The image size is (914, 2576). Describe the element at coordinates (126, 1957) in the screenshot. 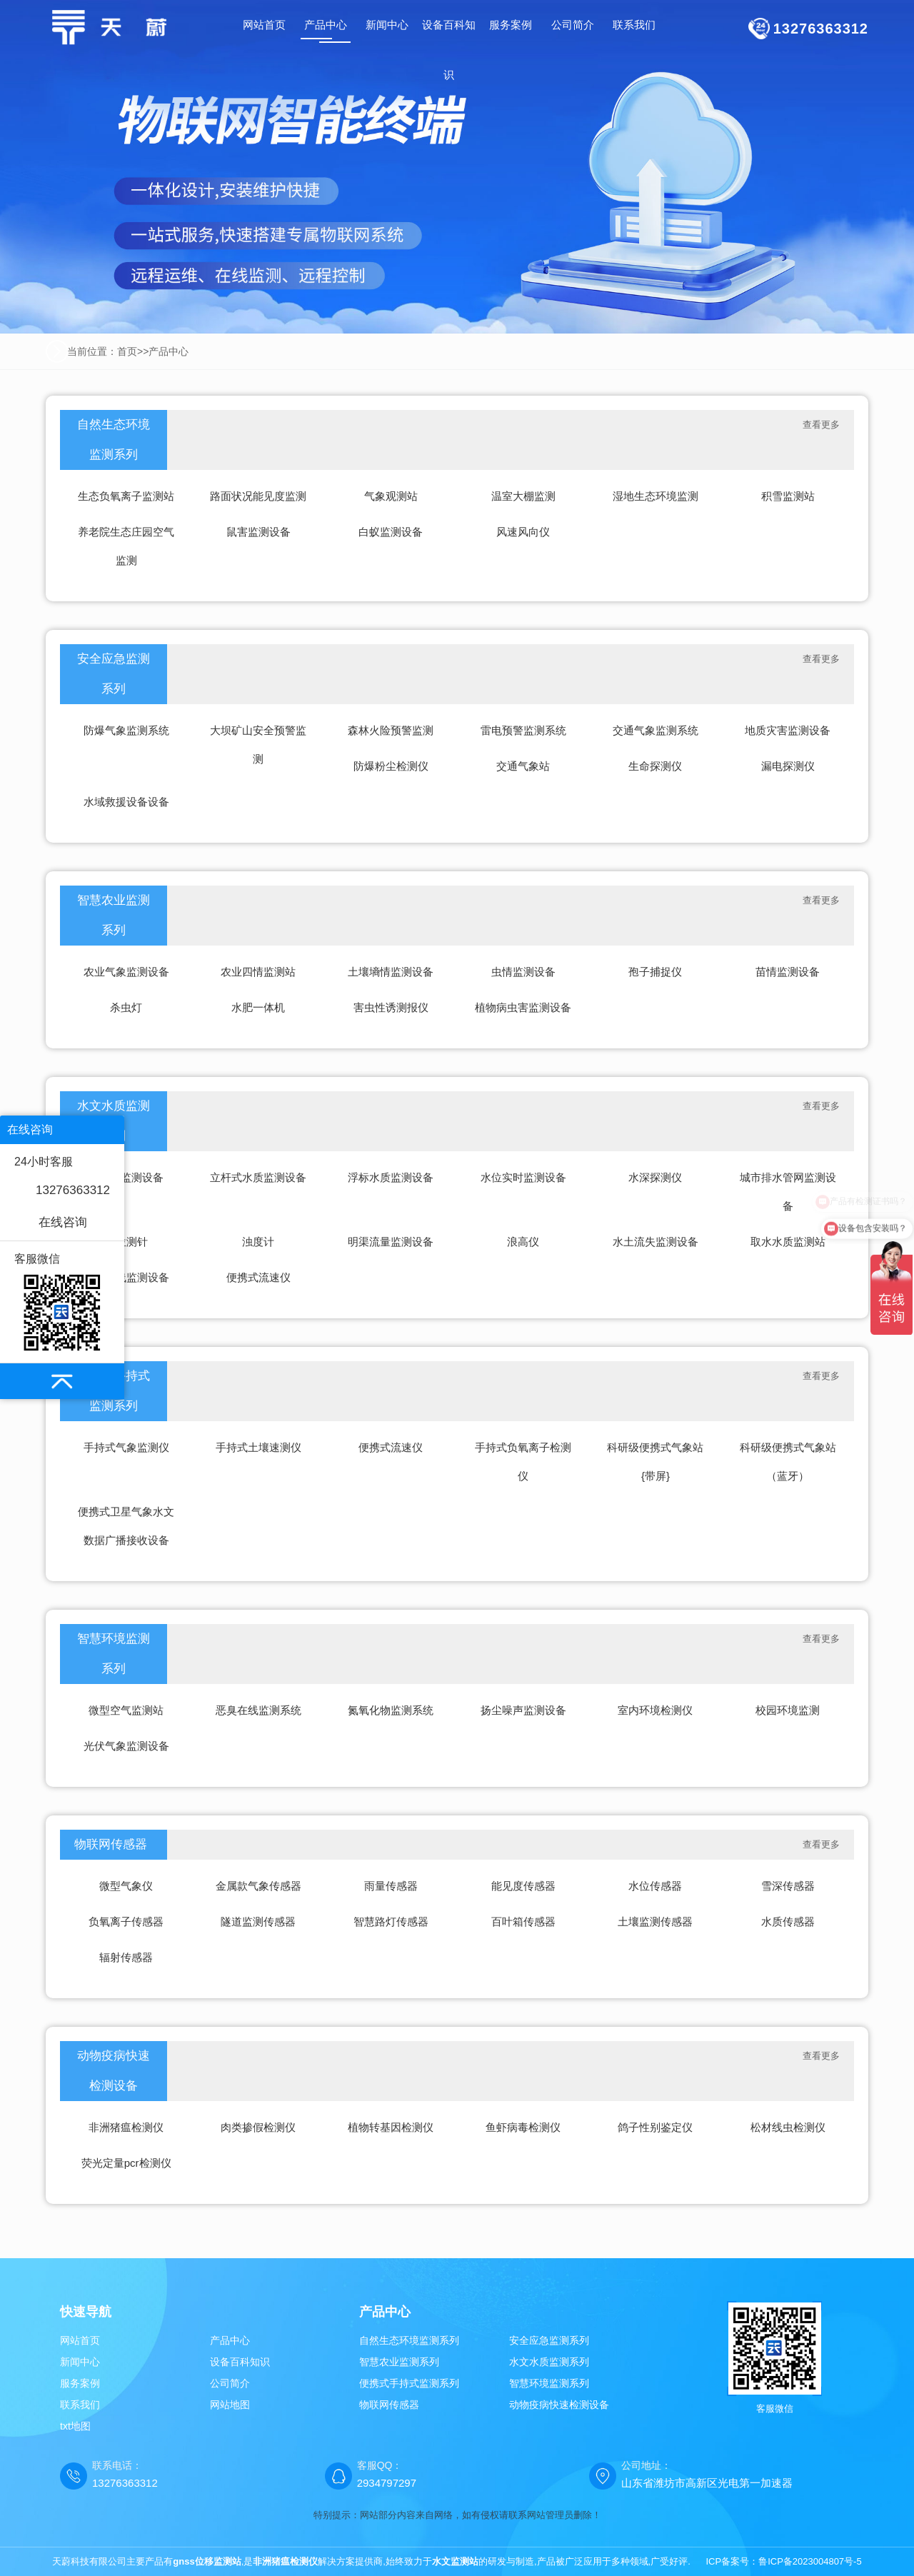

I see `辐射传感器` at that location.